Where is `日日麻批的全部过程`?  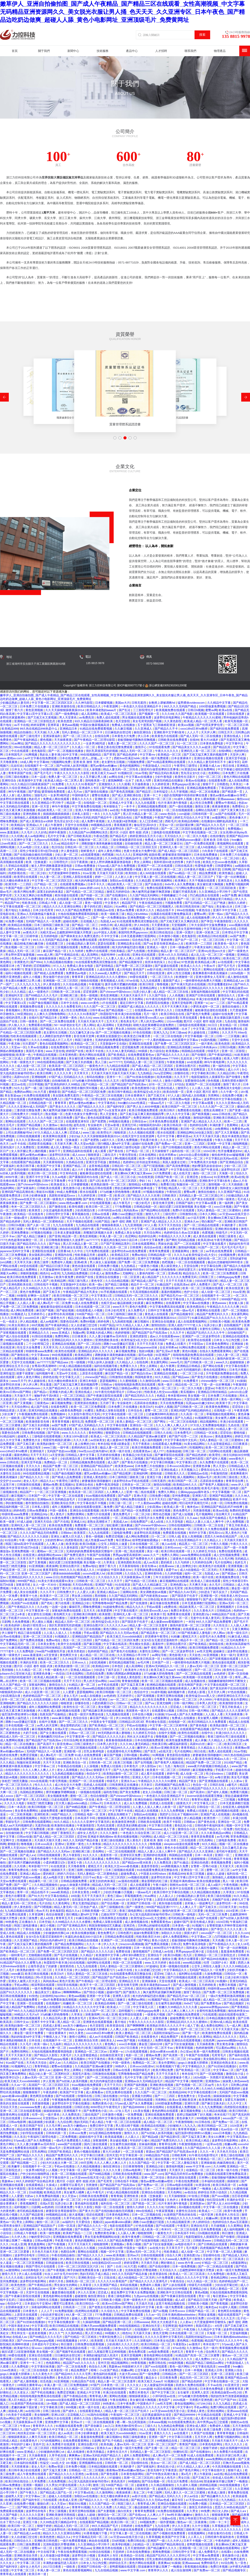 日日麻批的全部过程 is located at coordinates (118, 732).